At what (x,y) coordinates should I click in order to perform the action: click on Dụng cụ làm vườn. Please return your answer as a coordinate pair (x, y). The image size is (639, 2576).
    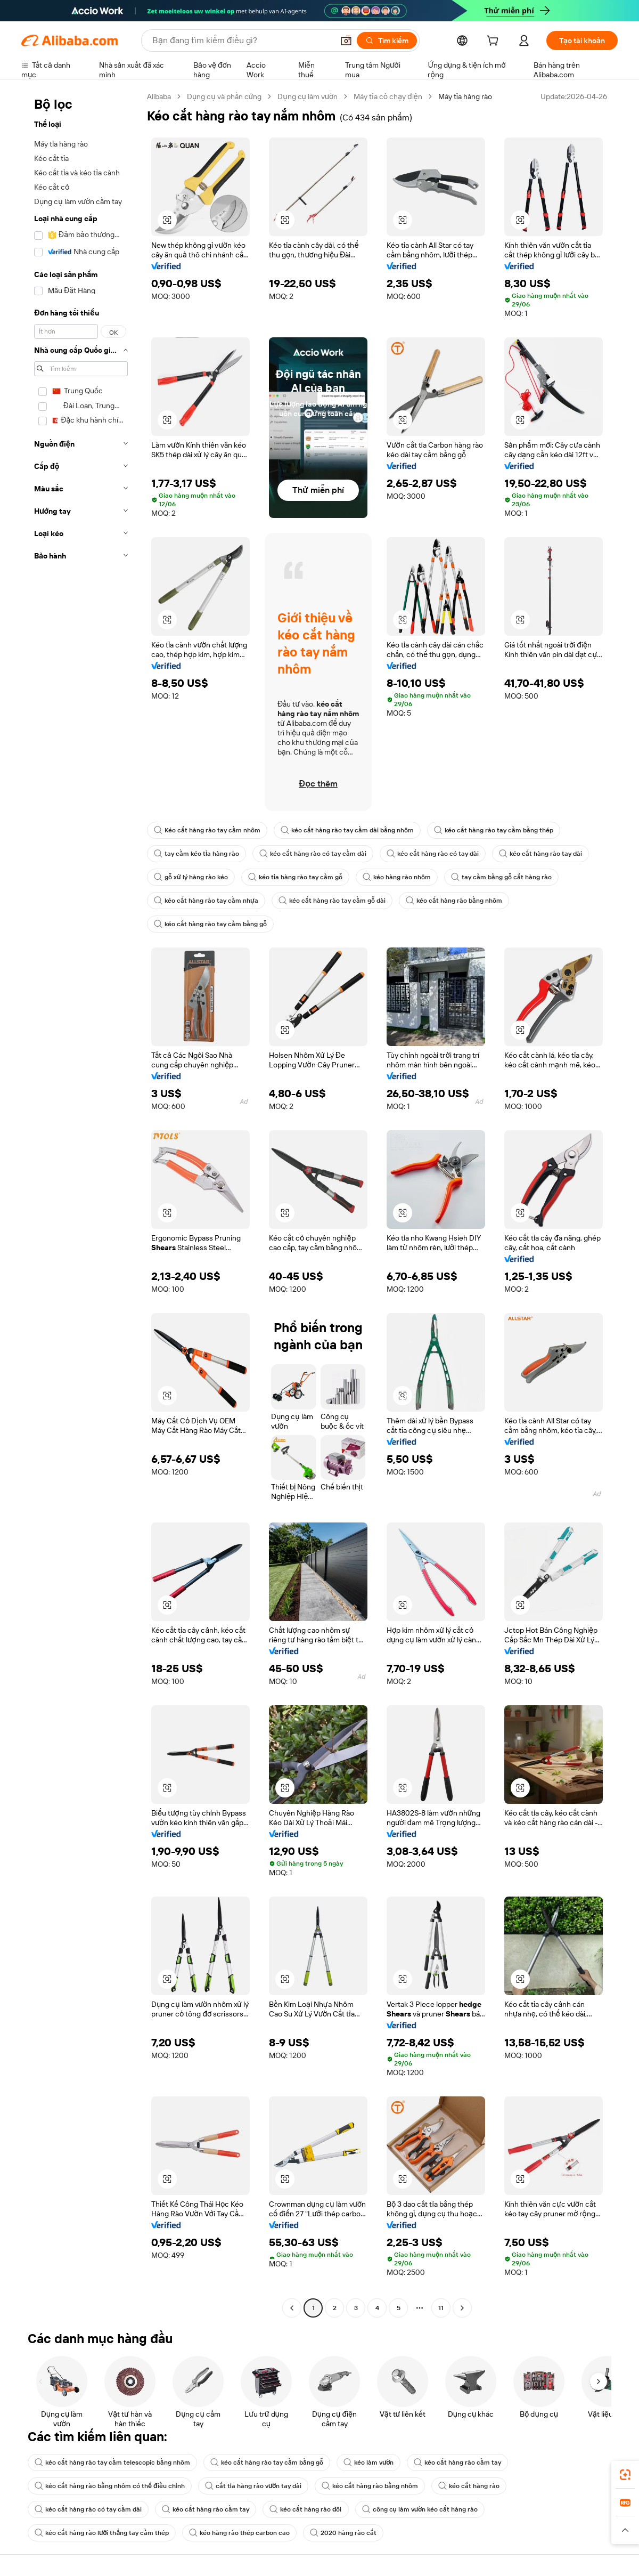
    Looking at the image, I should click on (307, 96).